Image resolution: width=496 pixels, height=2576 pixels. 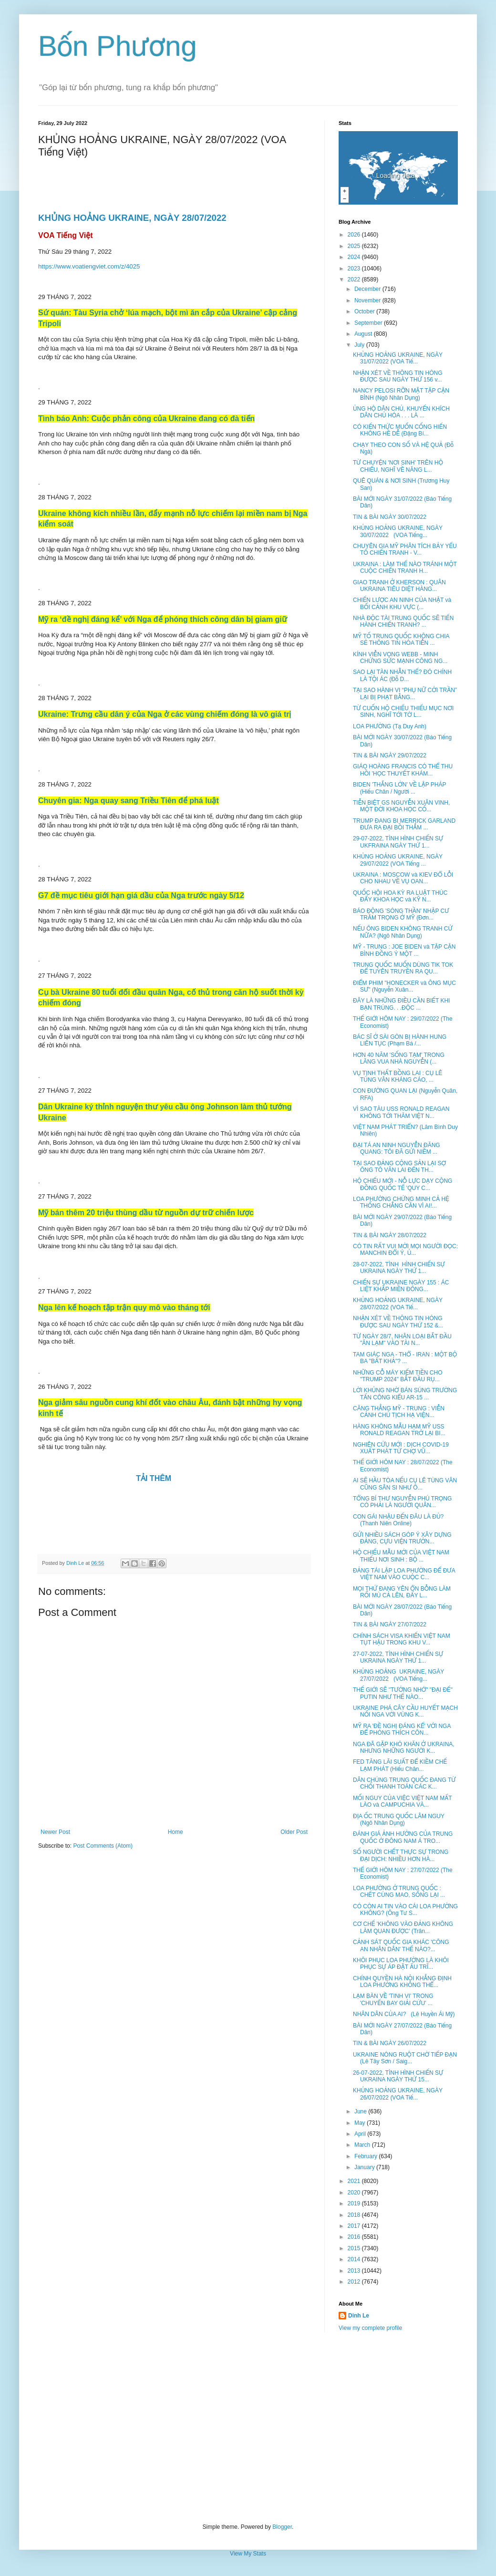 What do you see at coordinates (103, 1845) in the screenshot?
I see `Post Comments (Atom)` at bounding box center [103, 1845].